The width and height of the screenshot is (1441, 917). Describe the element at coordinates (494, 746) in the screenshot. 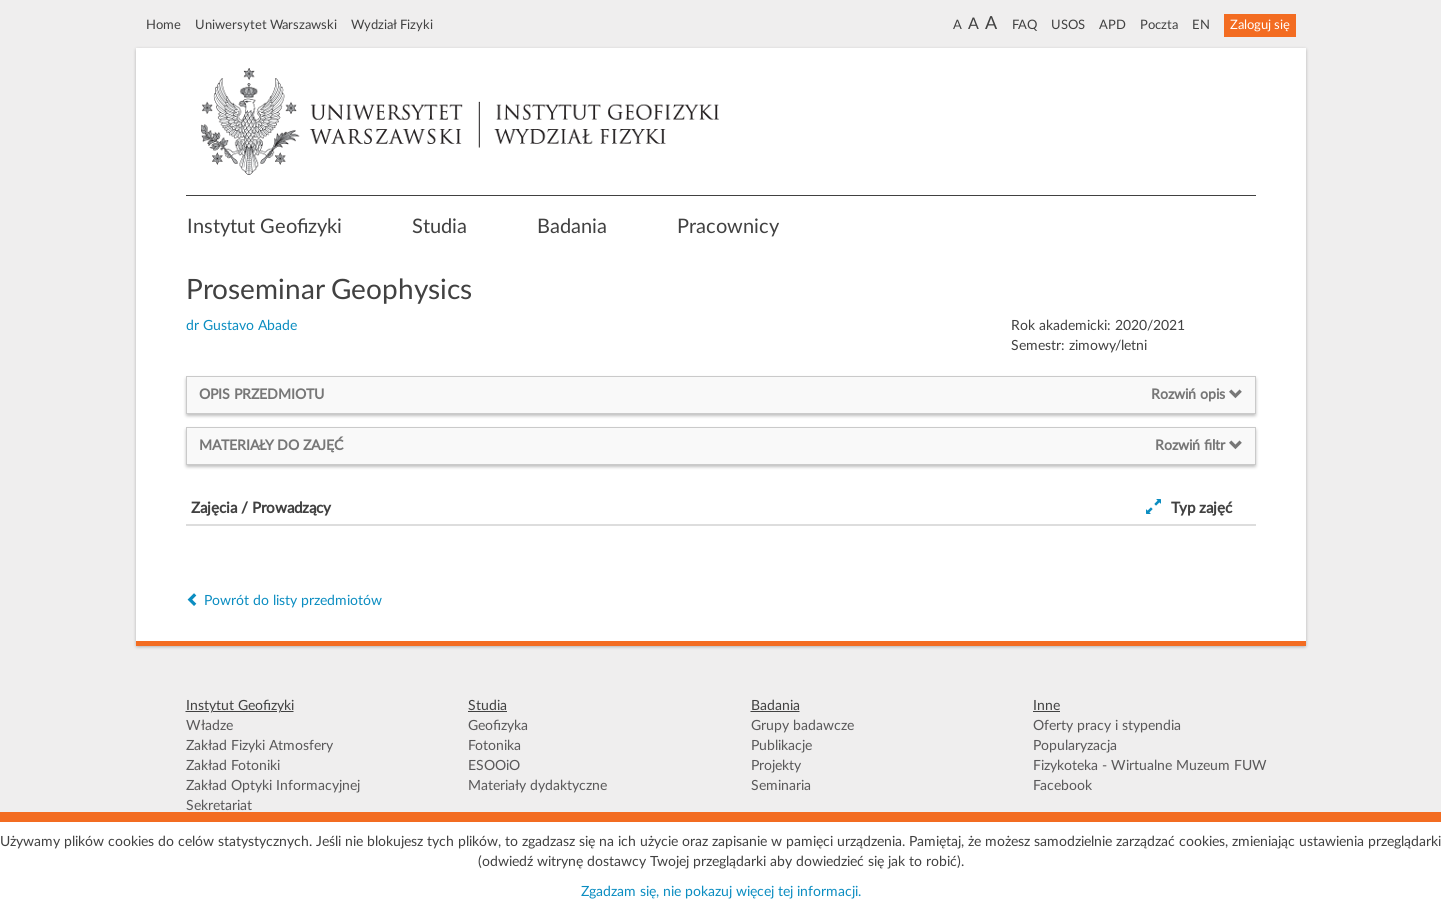

I see `Fotonika` at that location.